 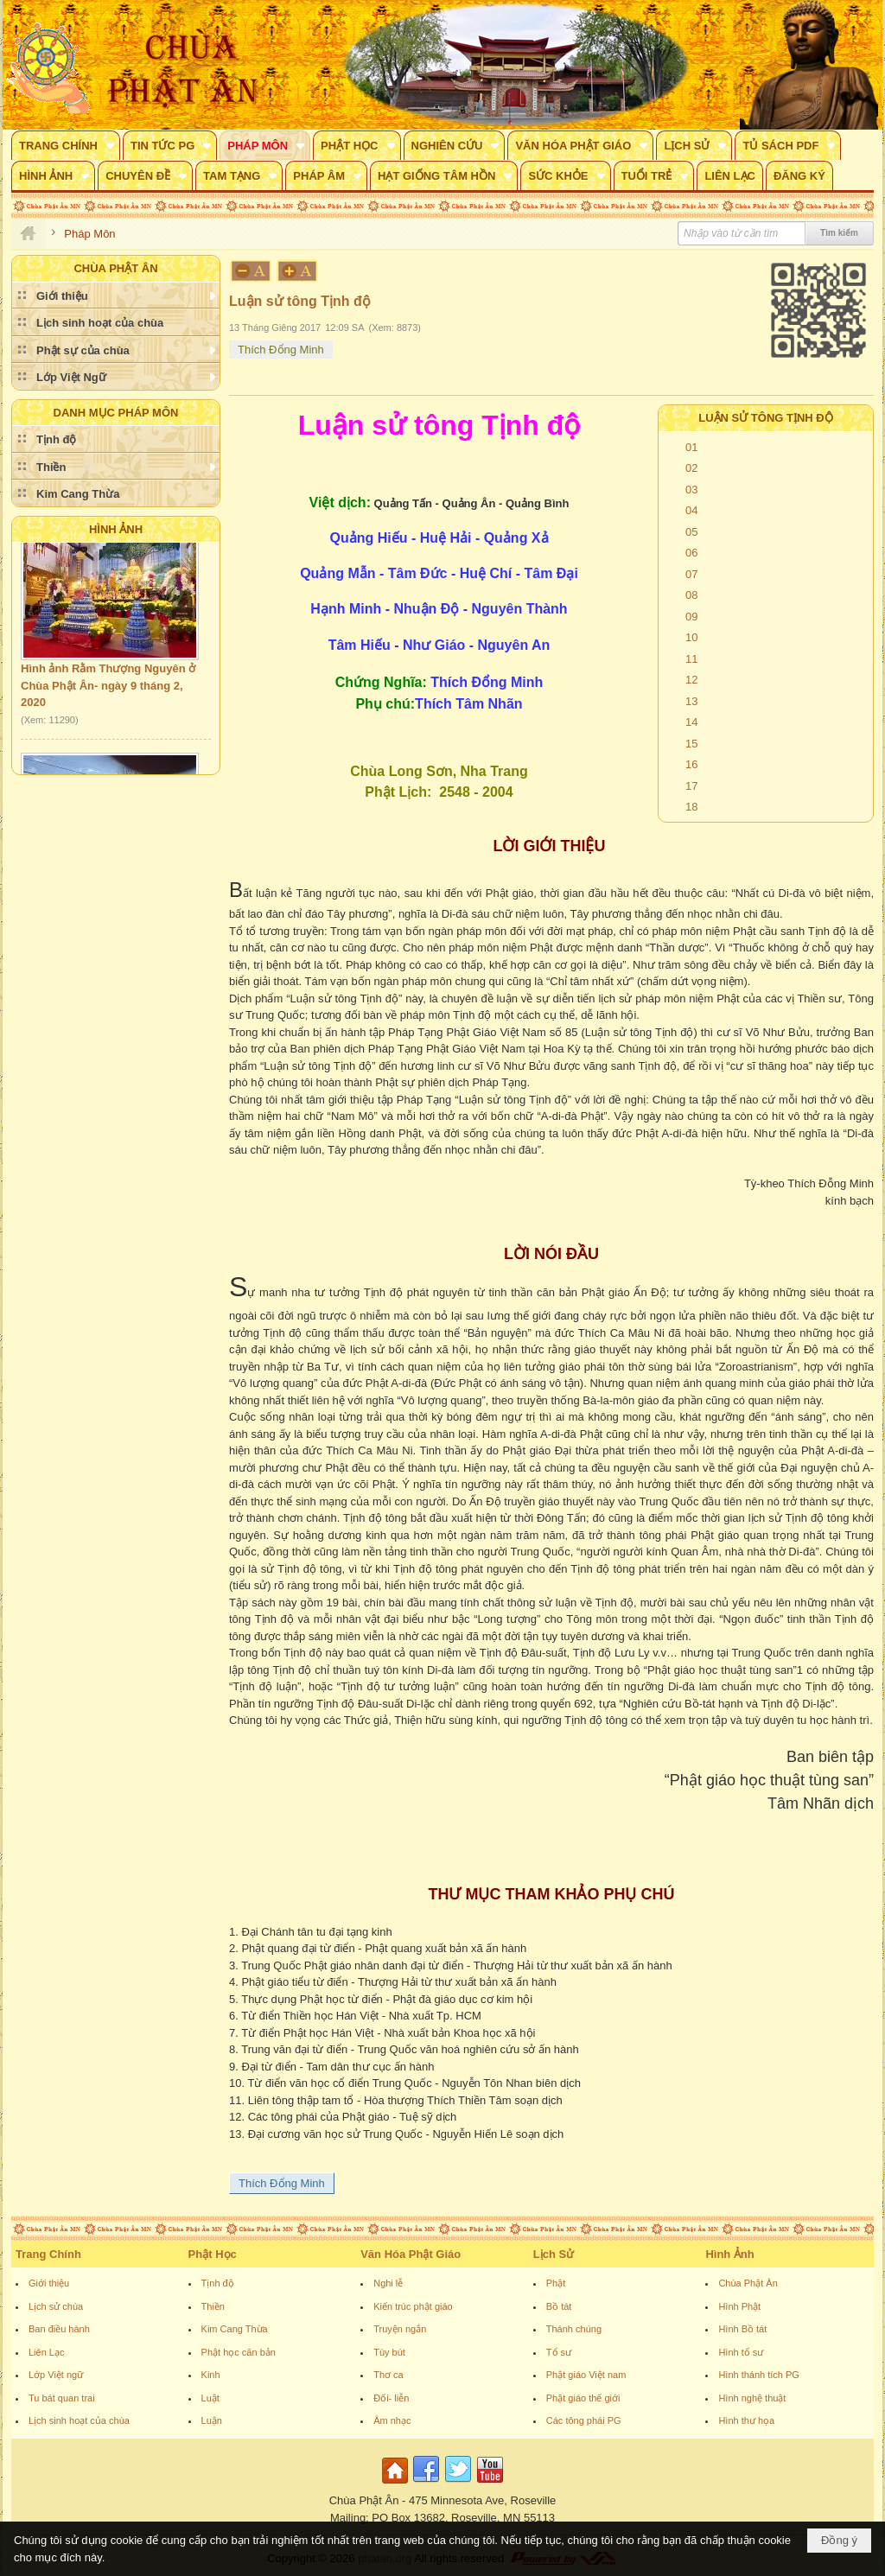 What do you see at coordinates (586, 2374) in the screenshot?
I see `Phật giáo Việt nam` at bounding box center [586, 2374].